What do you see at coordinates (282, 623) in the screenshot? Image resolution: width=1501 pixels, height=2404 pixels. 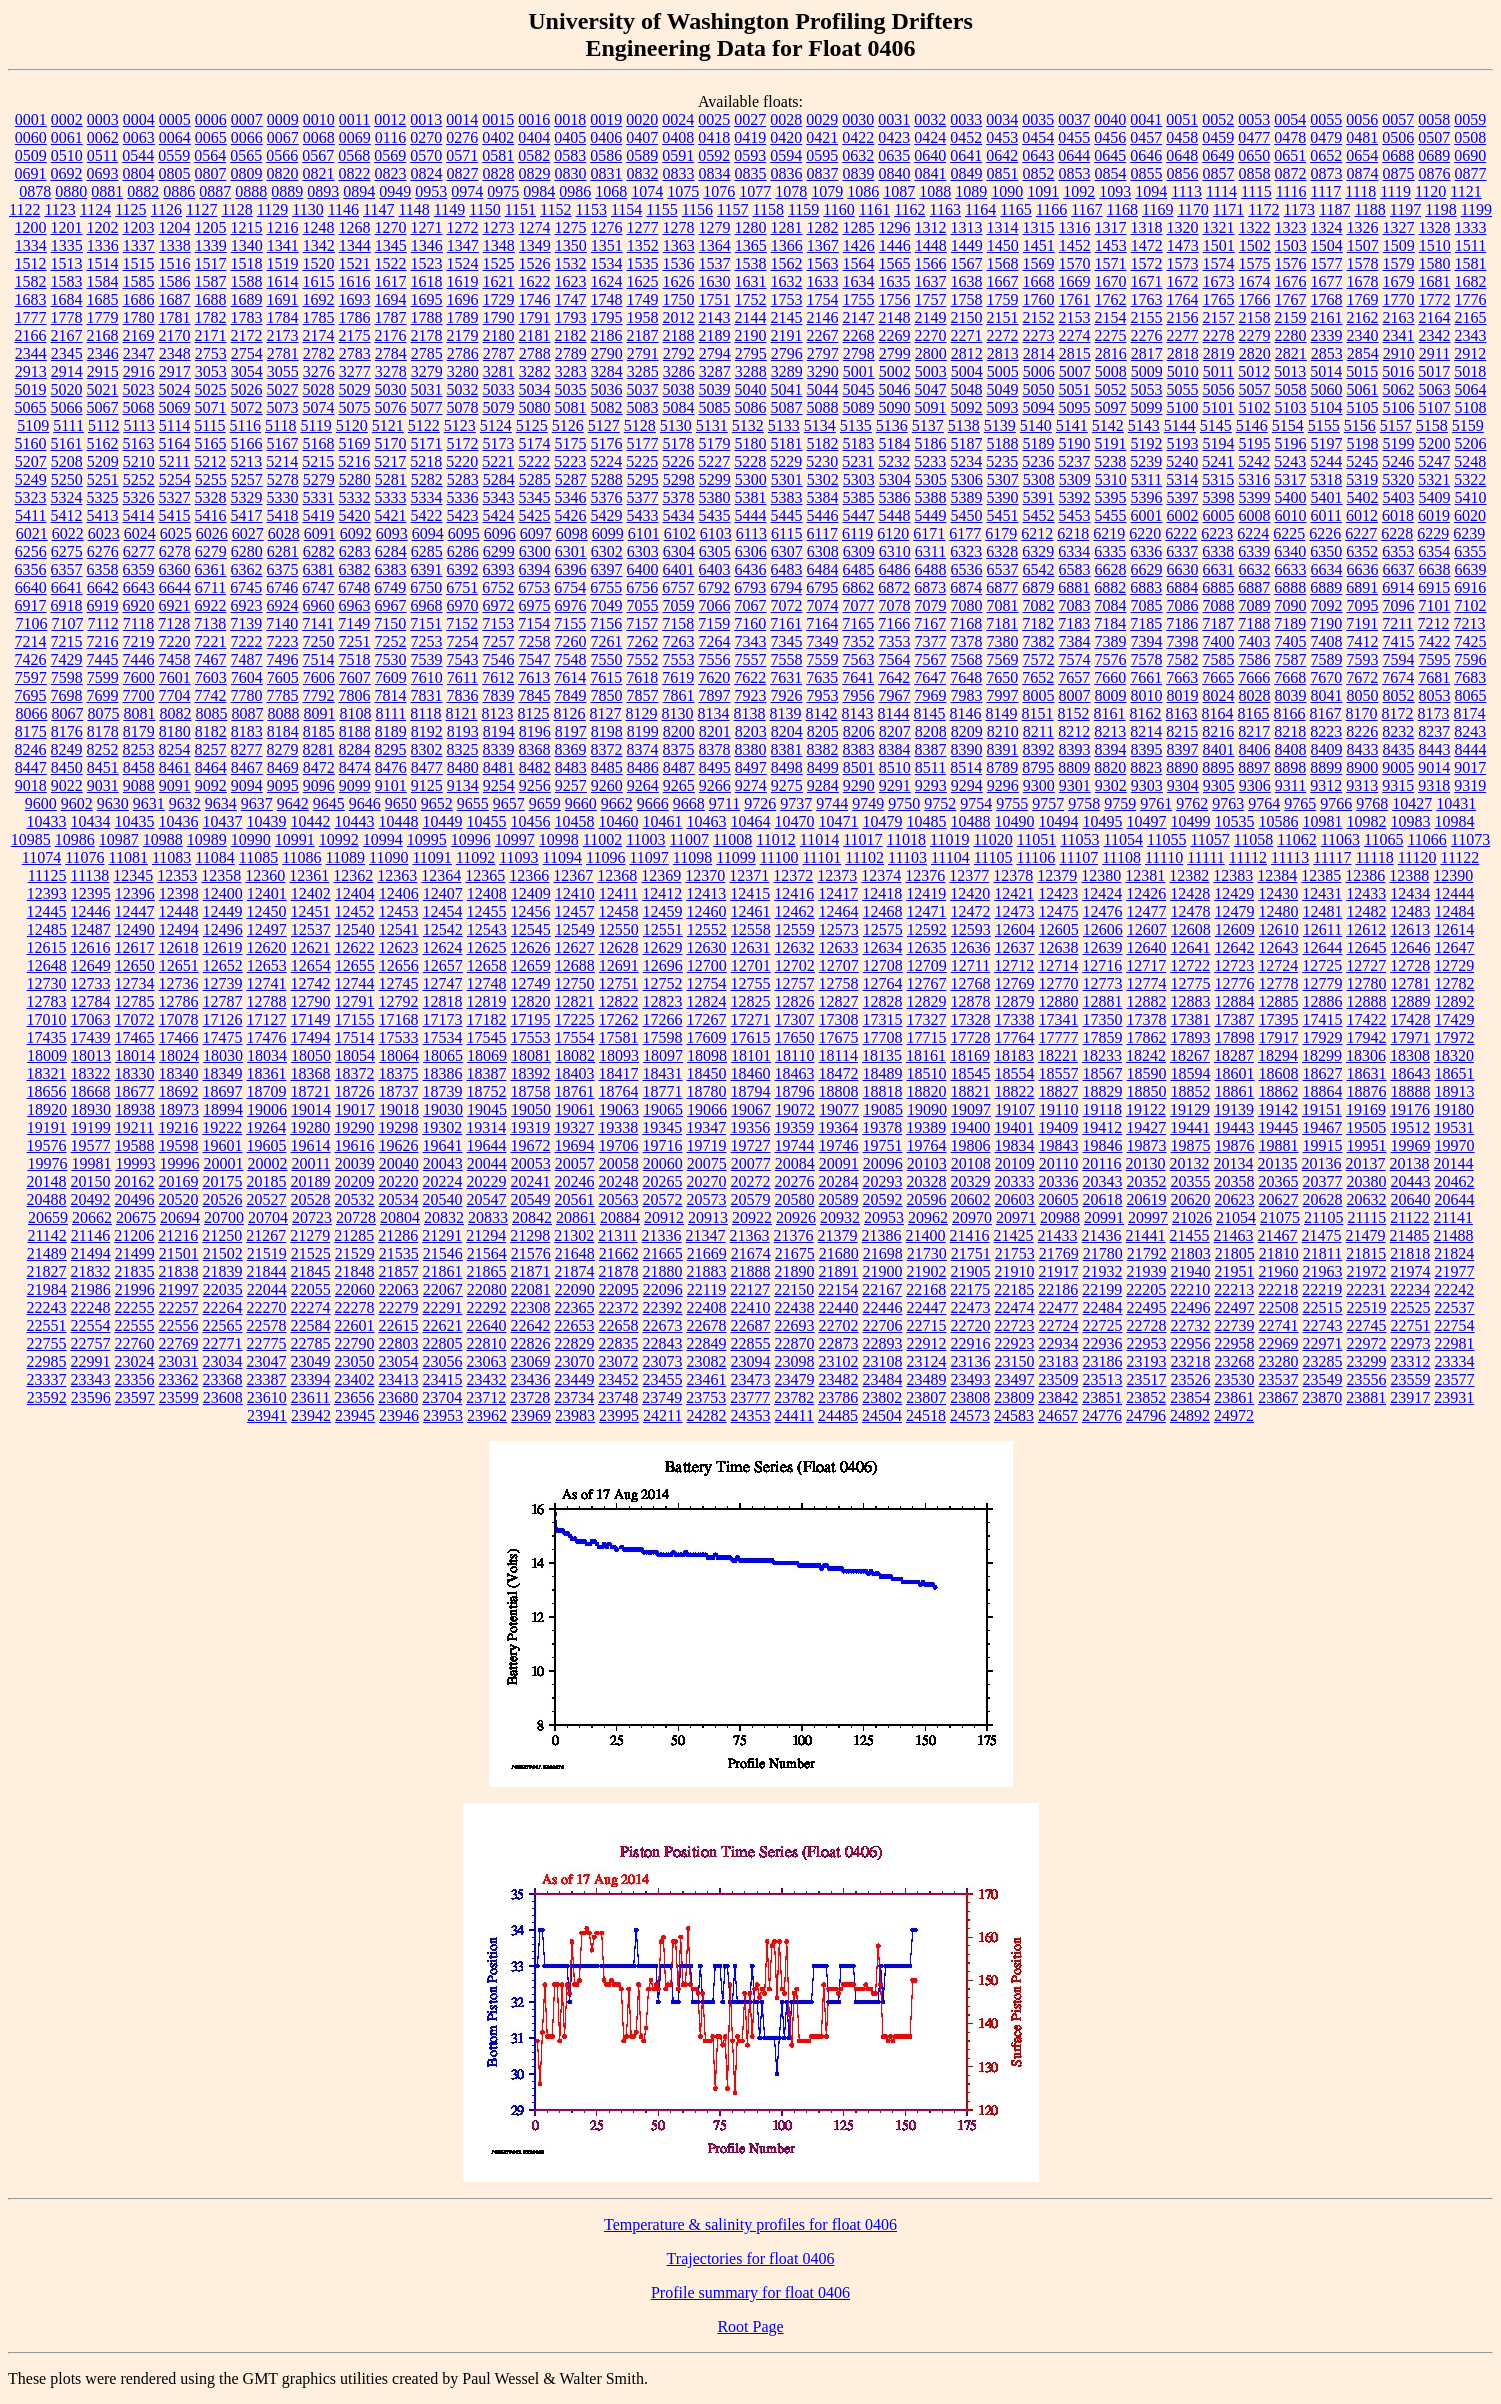 I see `7140` at bounding box center [282, 623].